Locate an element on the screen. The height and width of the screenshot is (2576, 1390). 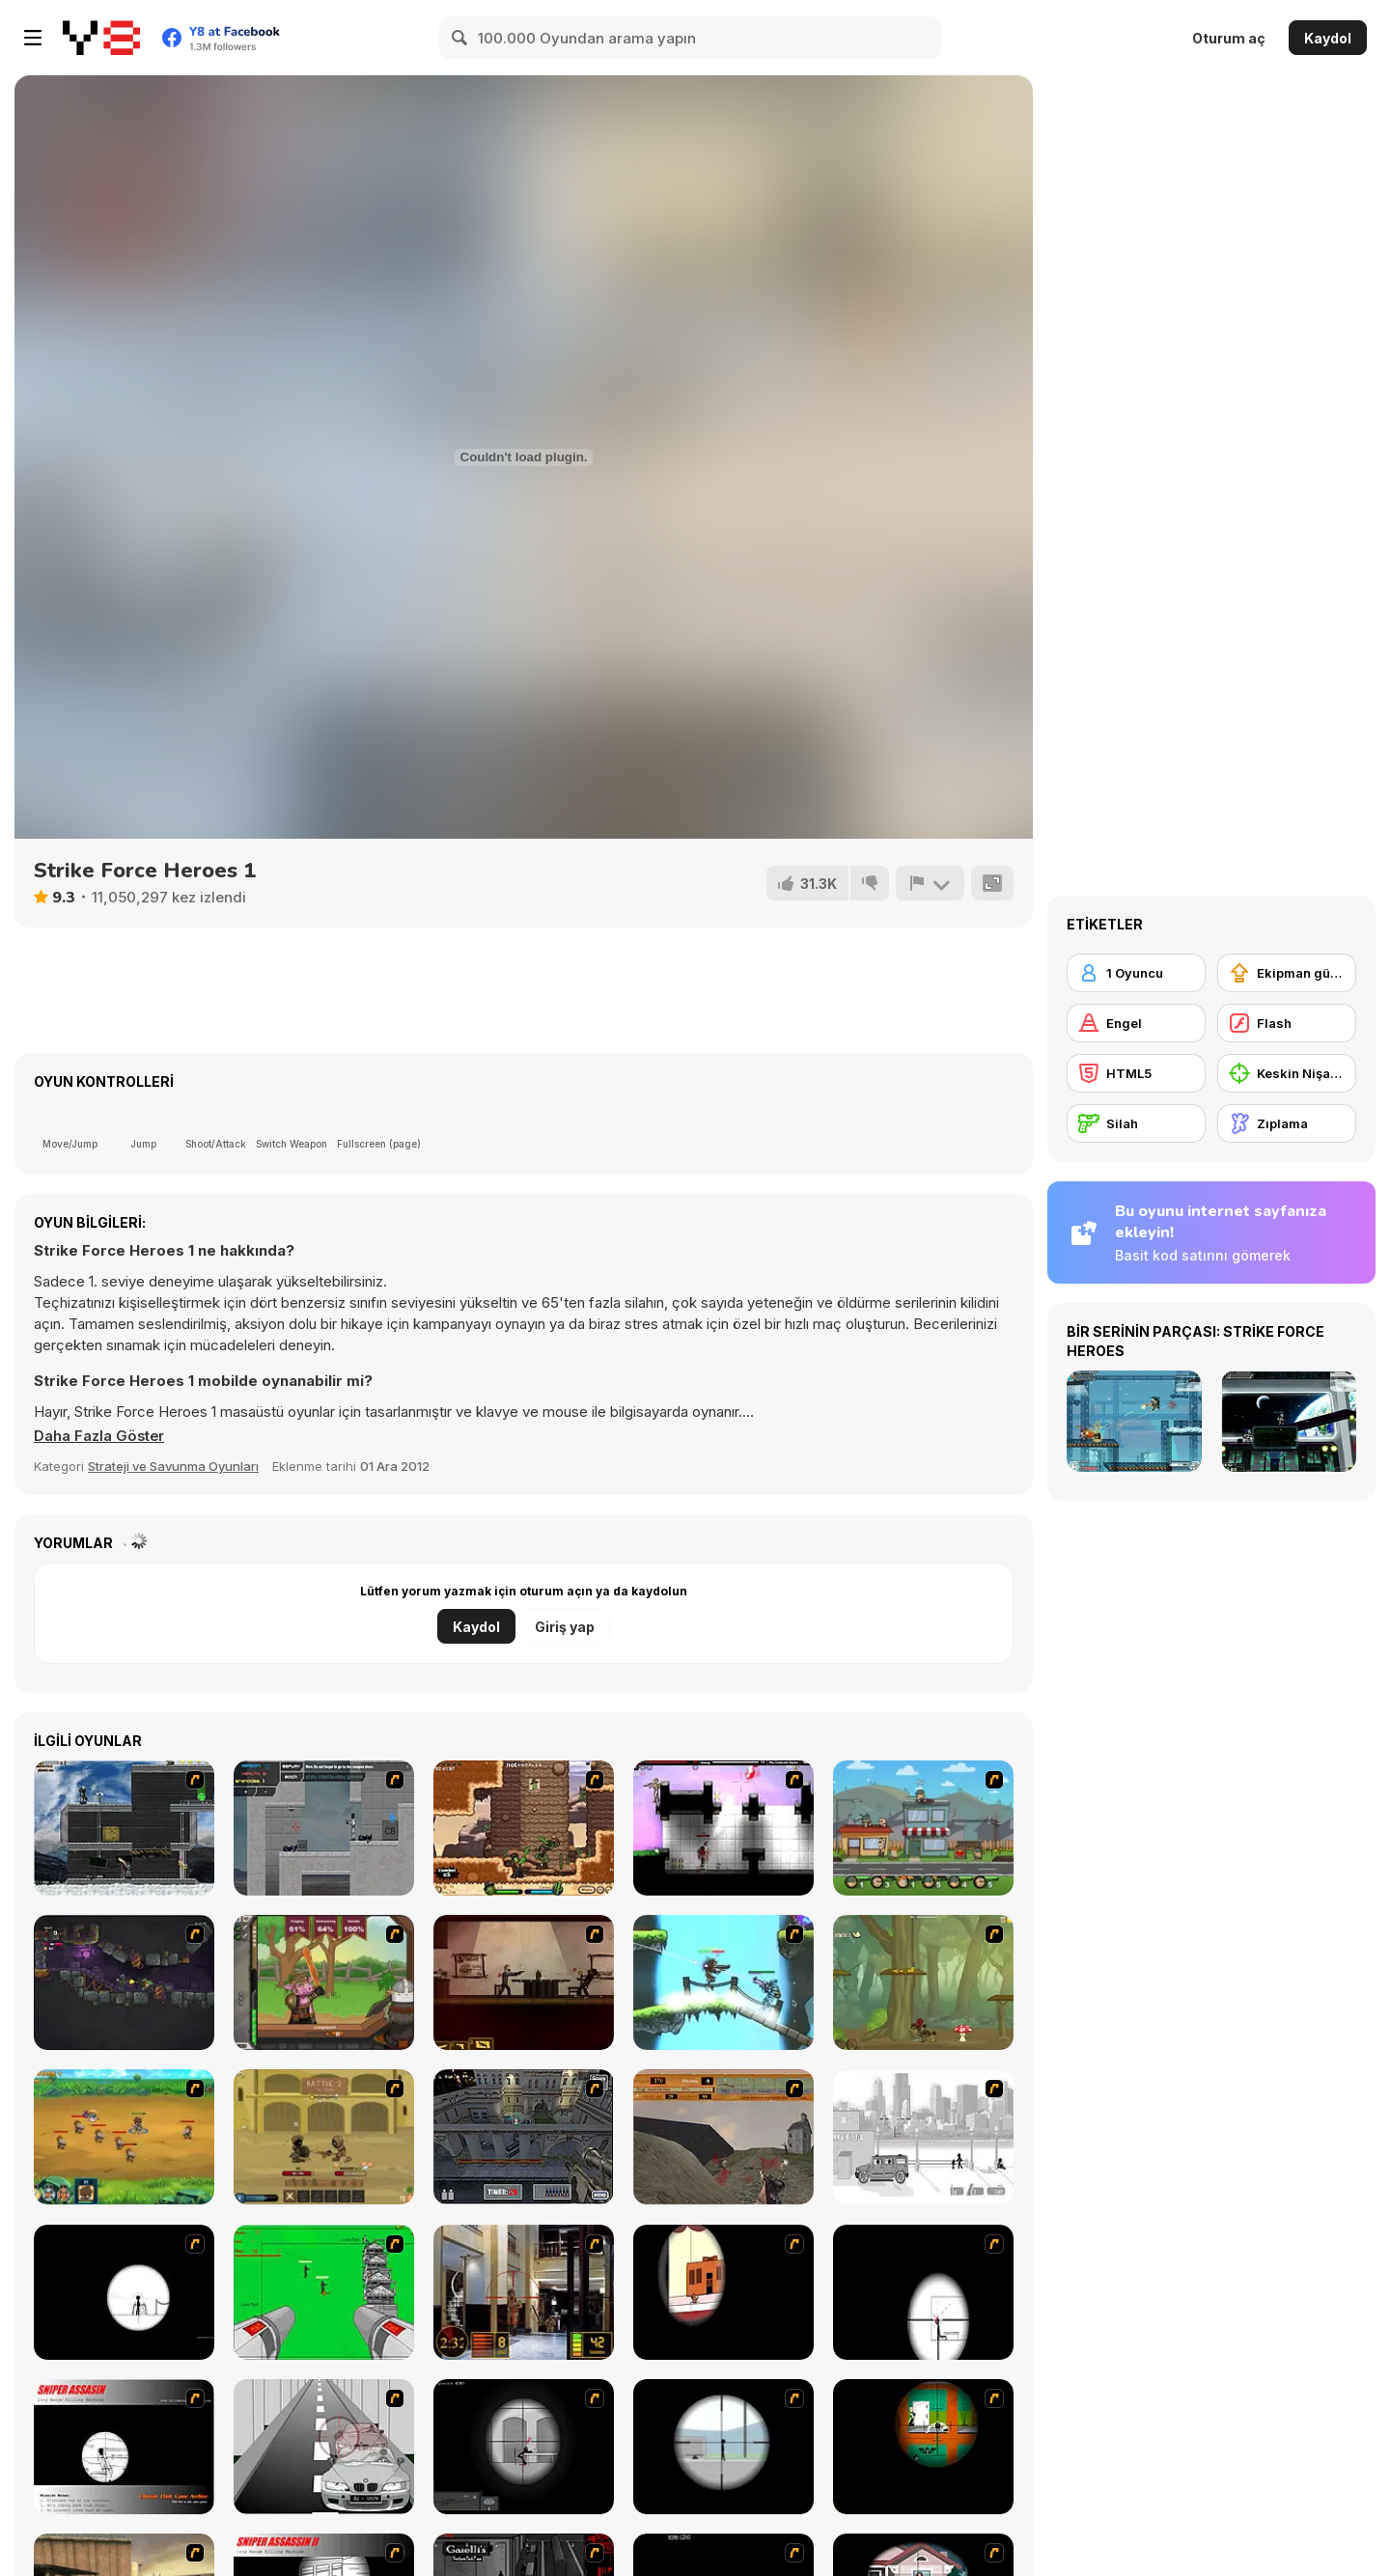
[Philadelphia CTU] is located at coordinates (523, 2292).